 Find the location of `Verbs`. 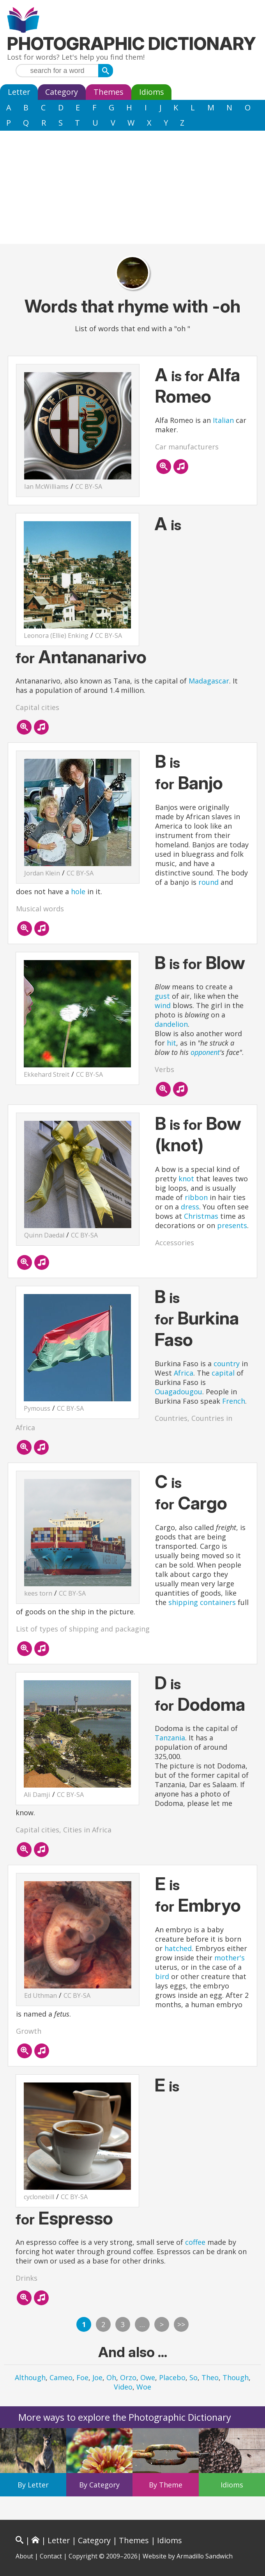

Verbs is located at coordinates (164, 1069).